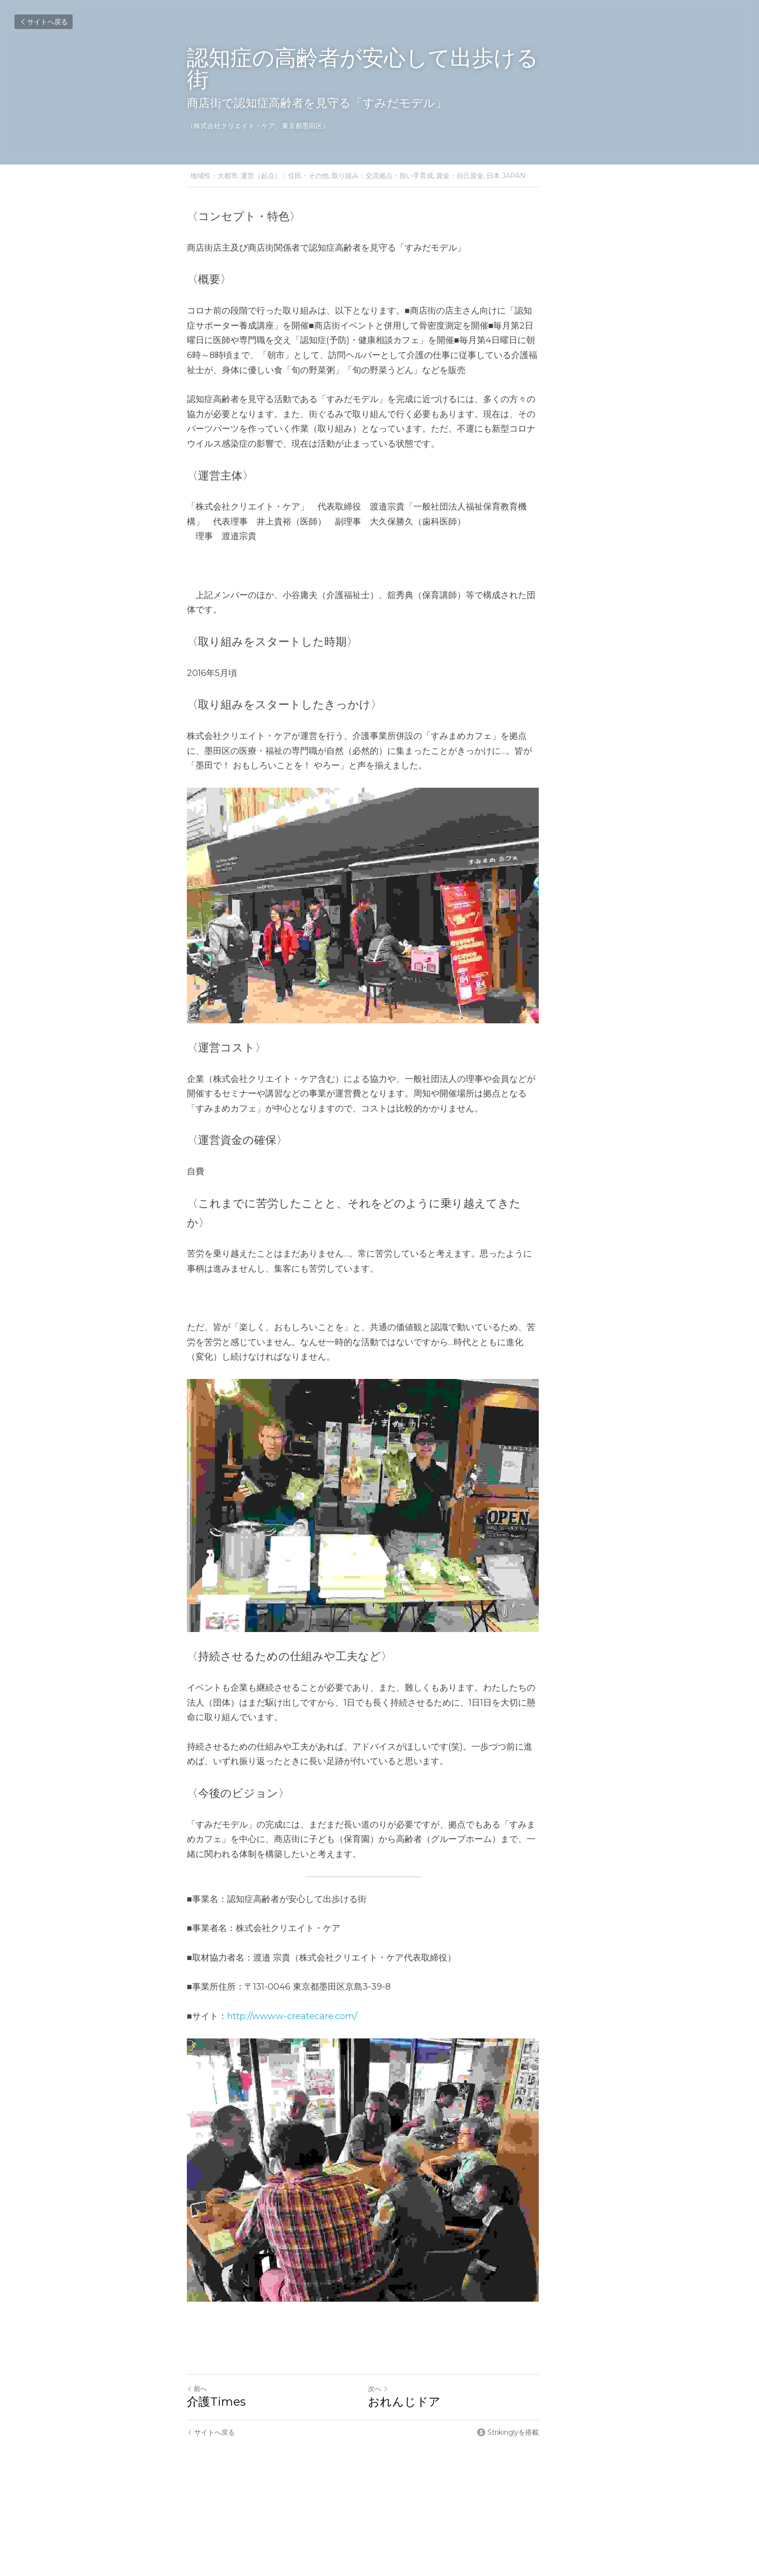  What do you see at coordinates (197, 2425) in the screenshot?
I see `前へ [ひとつ前の投稿]` at bounding box center [197, 2425].